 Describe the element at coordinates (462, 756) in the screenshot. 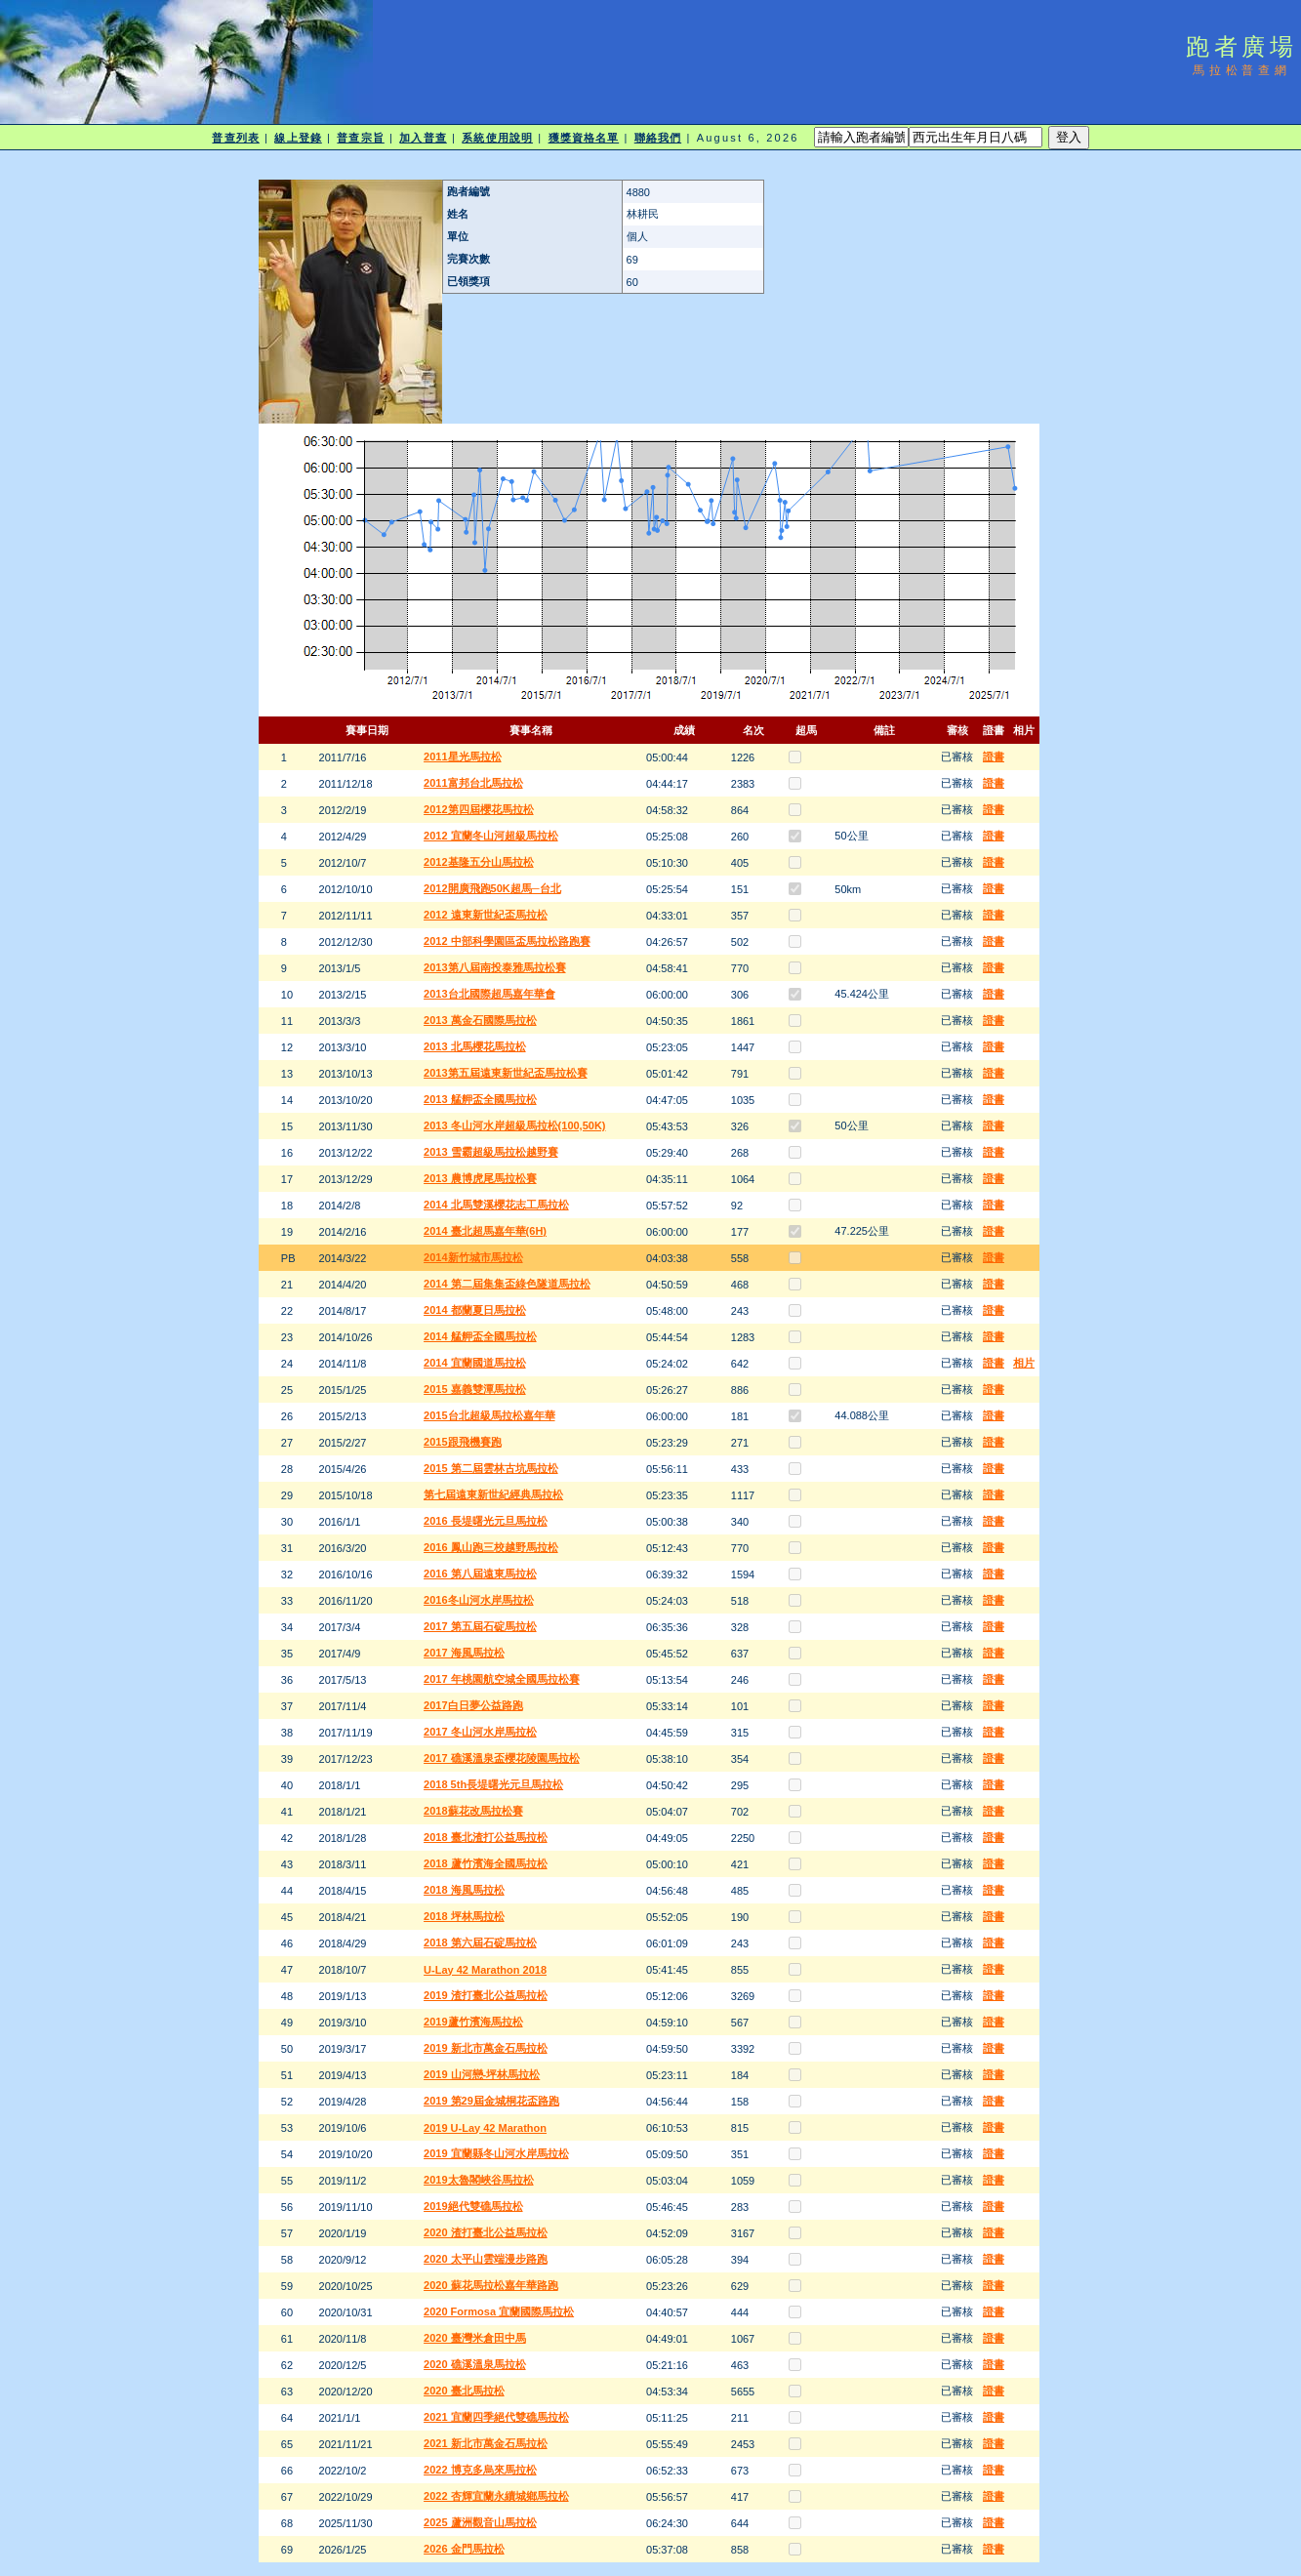

I see `2011星光馬拉松` at that location.